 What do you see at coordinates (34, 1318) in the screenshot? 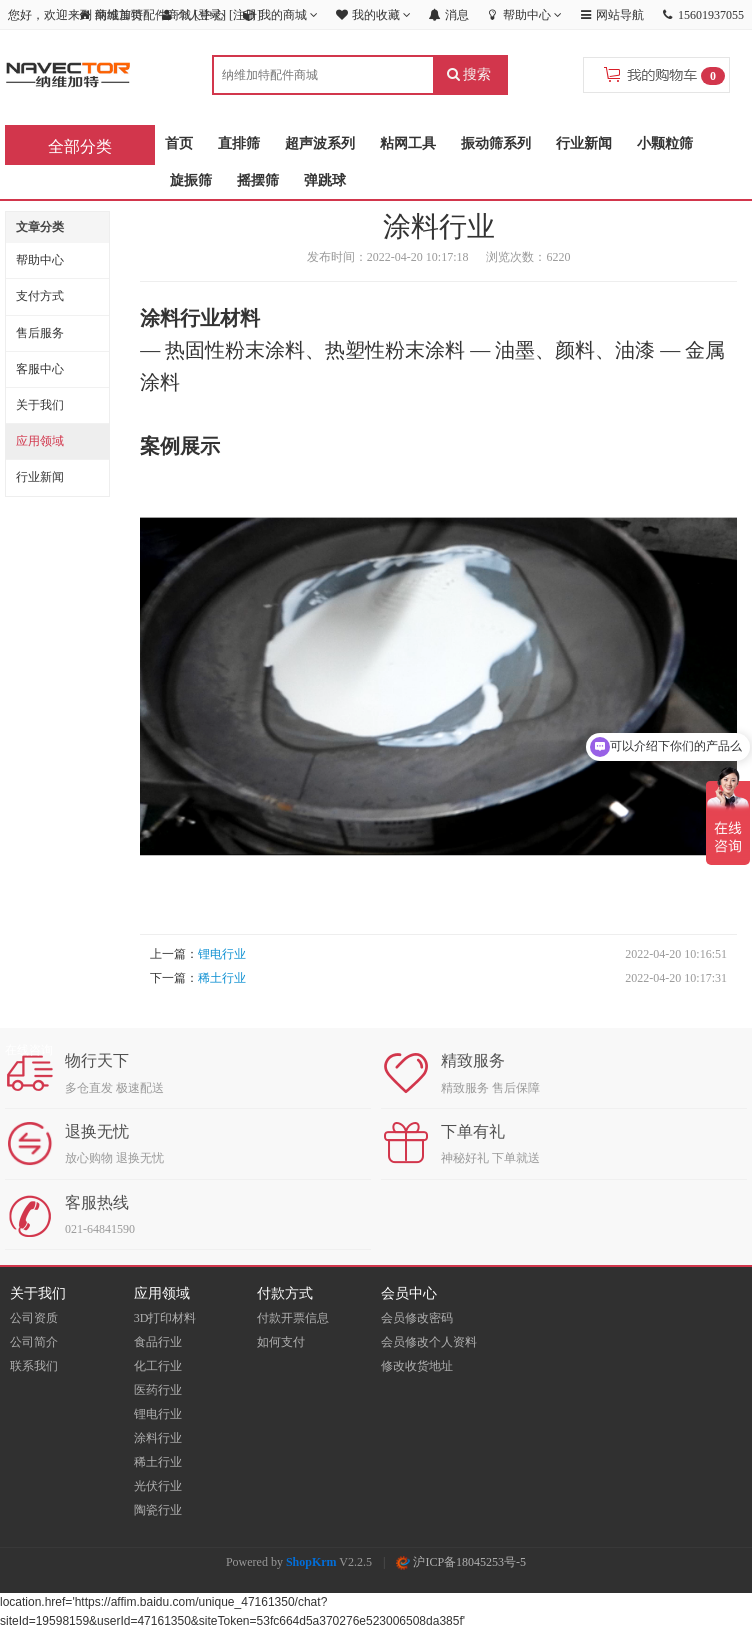
I see `公司资质` at bounding box center [34, 1318].